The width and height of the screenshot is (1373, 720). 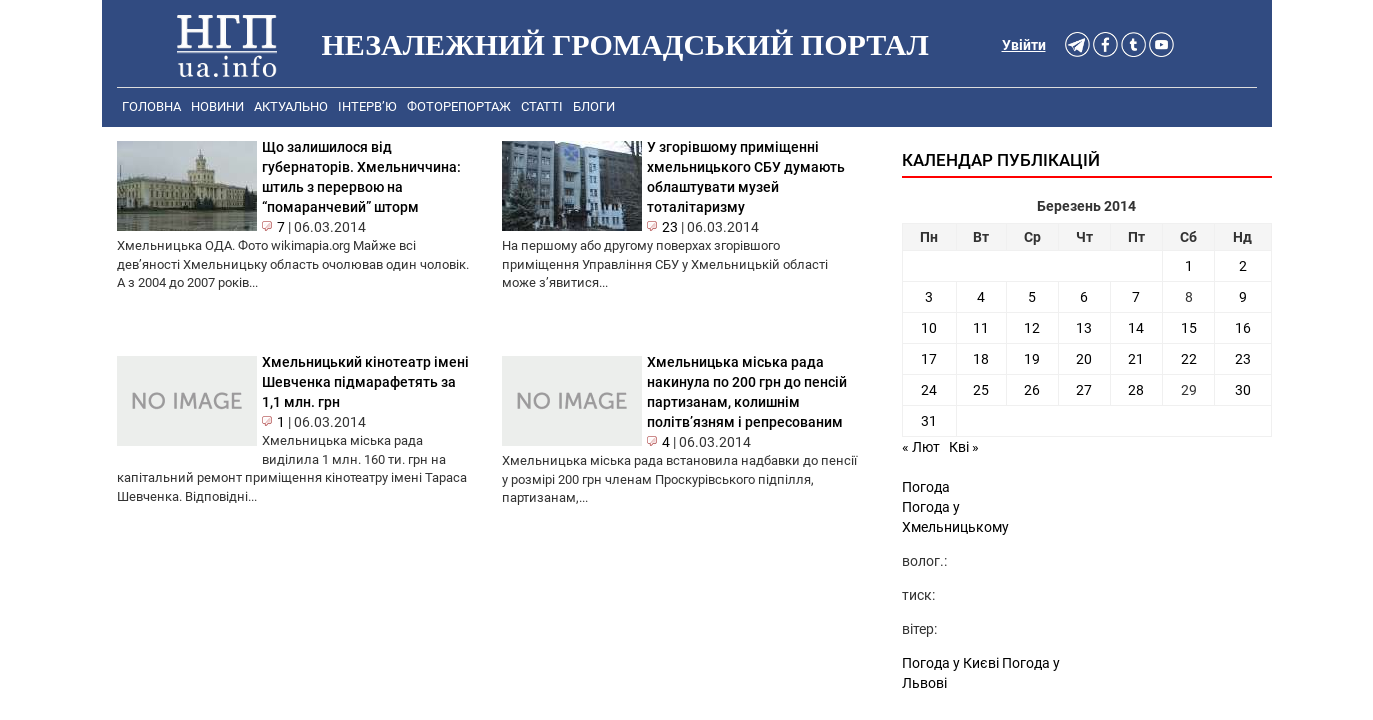 I want to click on 1 [Записи оприлюднені 01.03.2014], so click(x=1189, y=266).